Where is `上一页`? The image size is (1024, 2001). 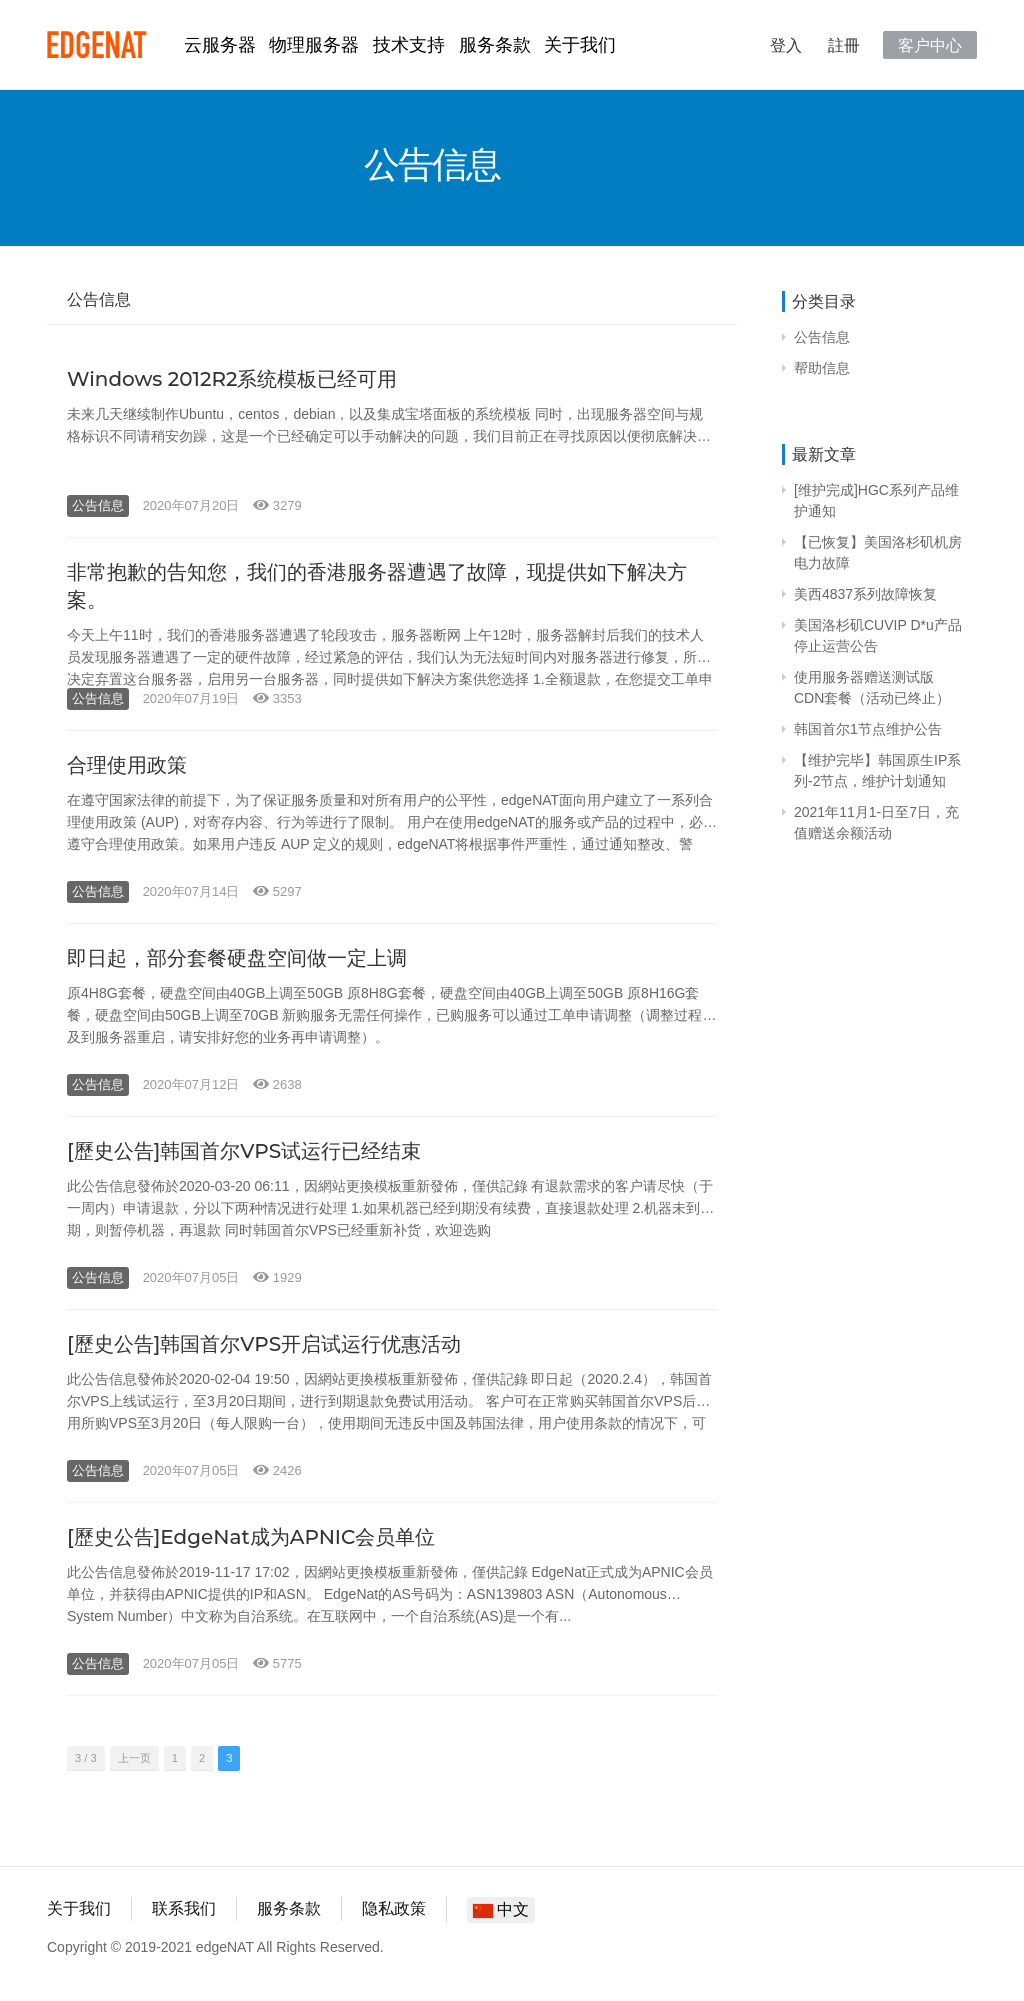
上一页 is located at coordinates (134, 1758).